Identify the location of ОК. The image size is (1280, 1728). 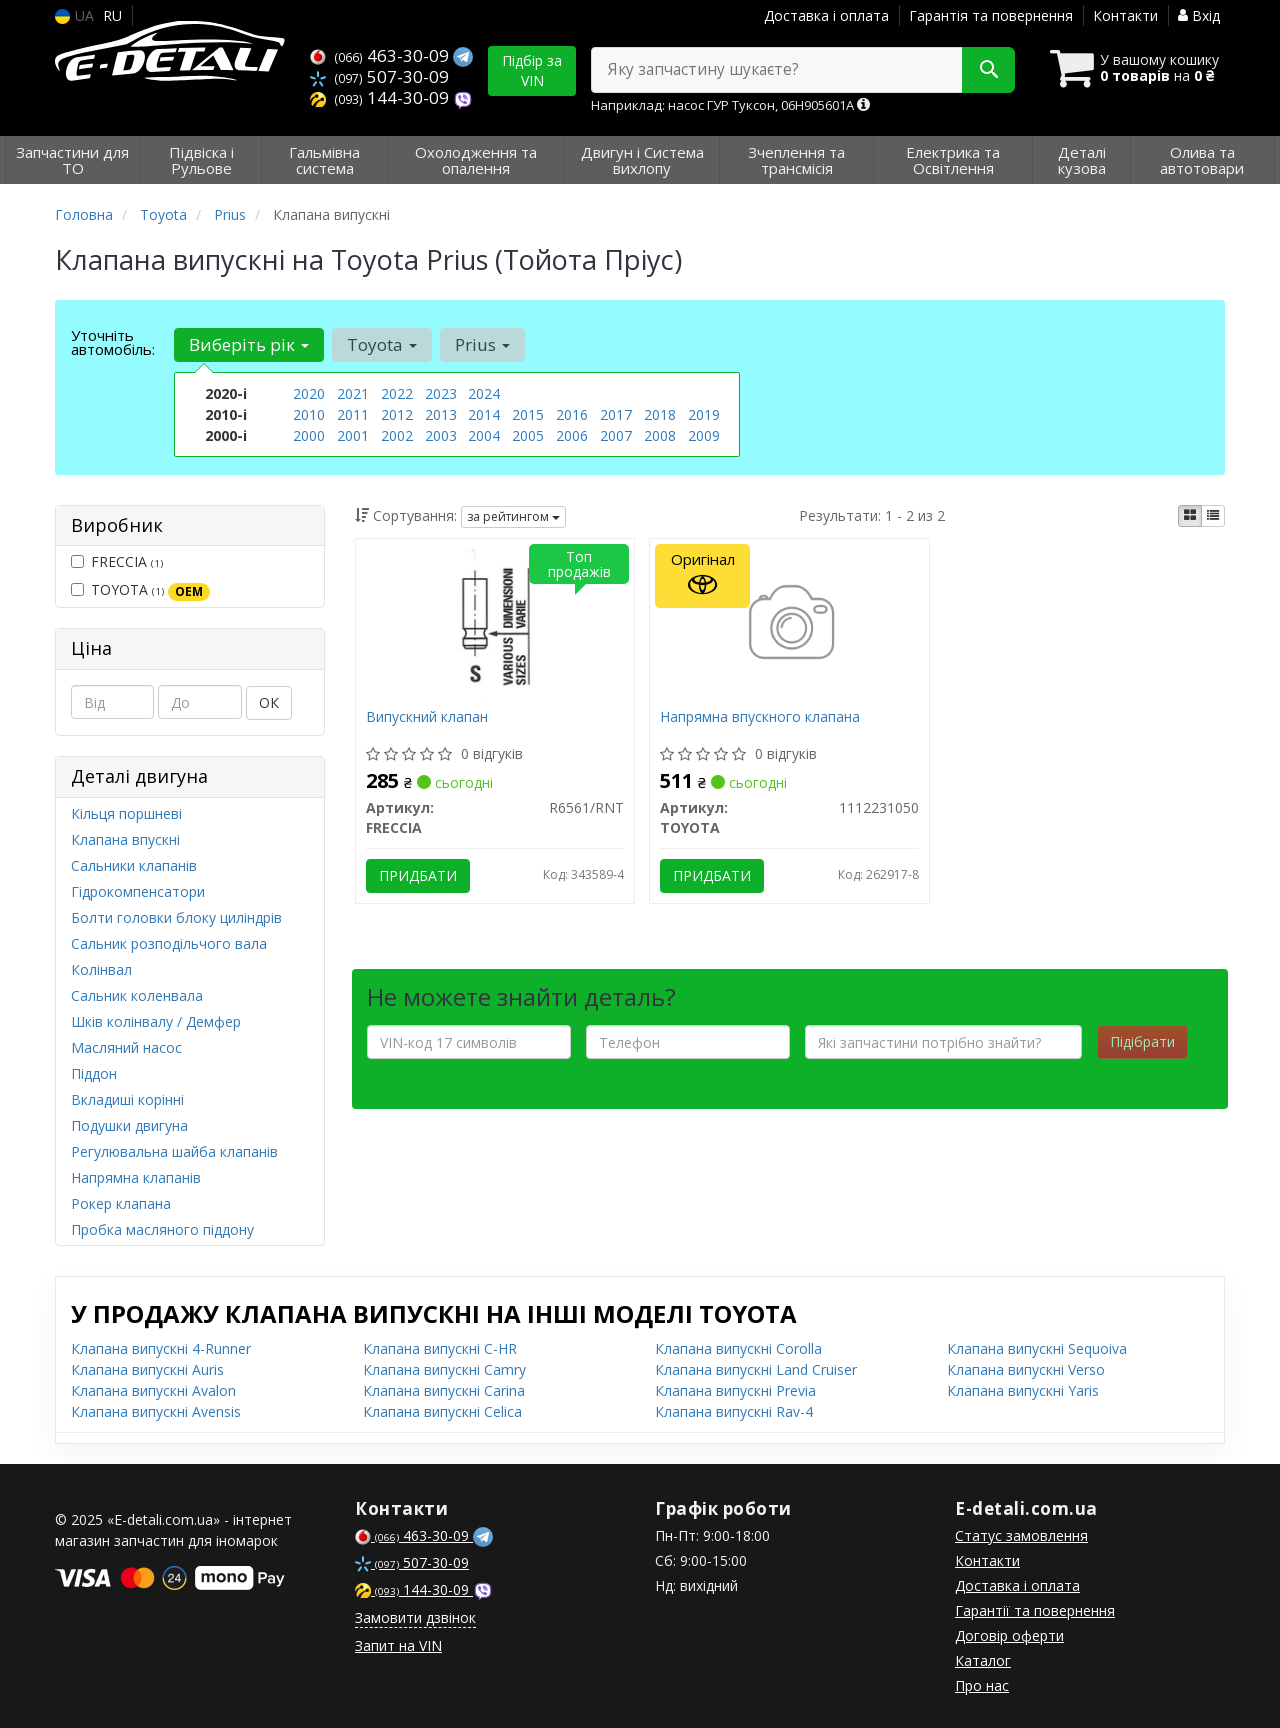
(269, 702).